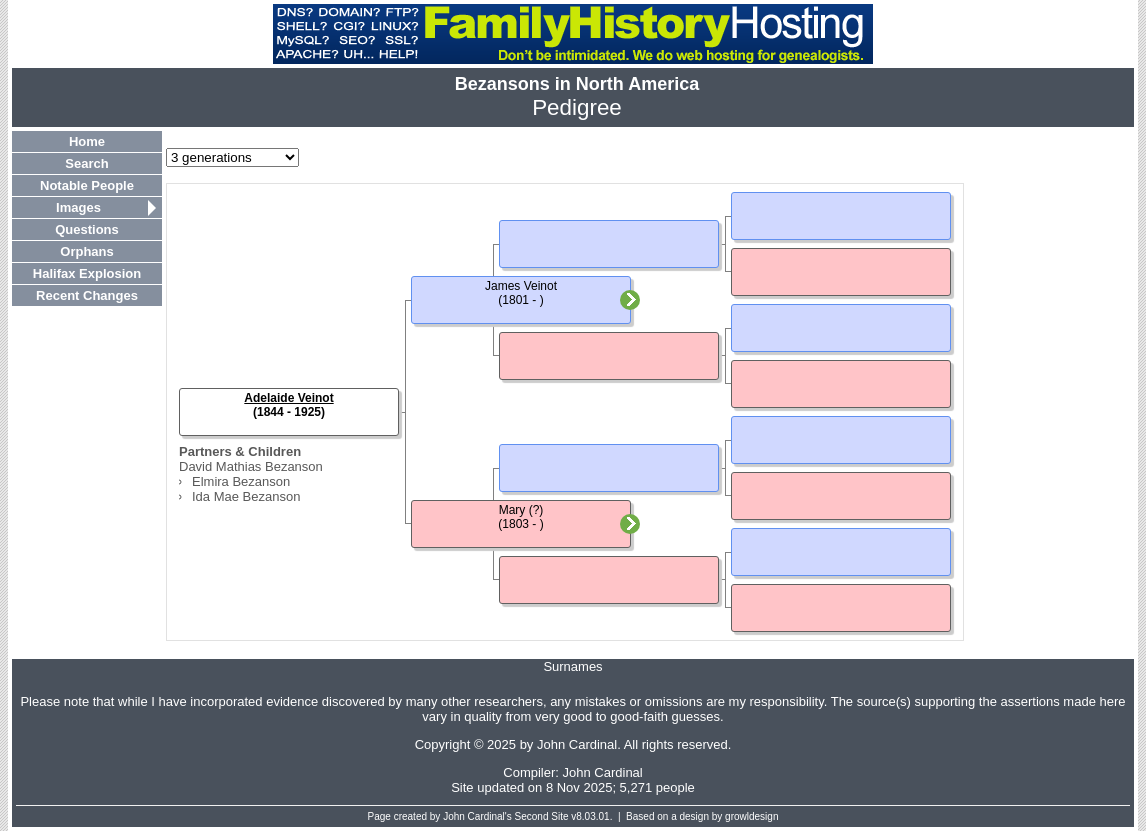  Describe the element at coordinates (87, 229) in the screenshot. I see `Questions` at that location.